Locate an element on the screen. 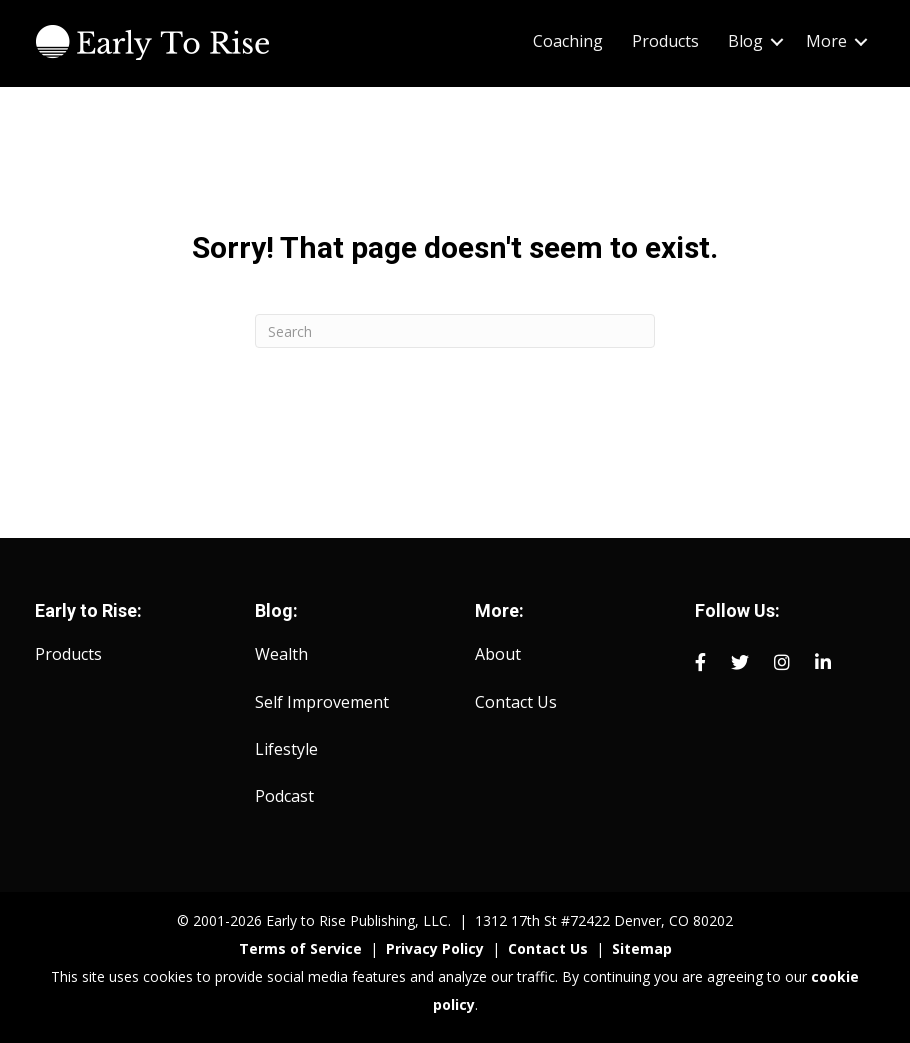  Podcast is located at coordinates (284, 796).